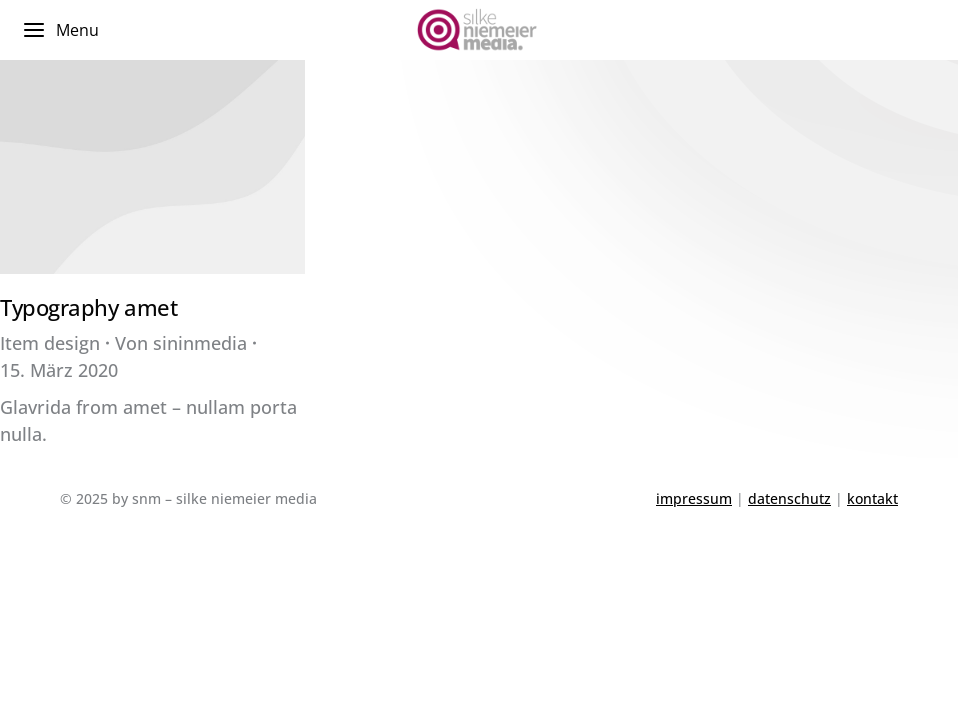 This screenshot has width=958, height=720. What do you see at coordinates (789, 498) in the screenshot?
I see `datenschutz` at bounding box center [789, 498].